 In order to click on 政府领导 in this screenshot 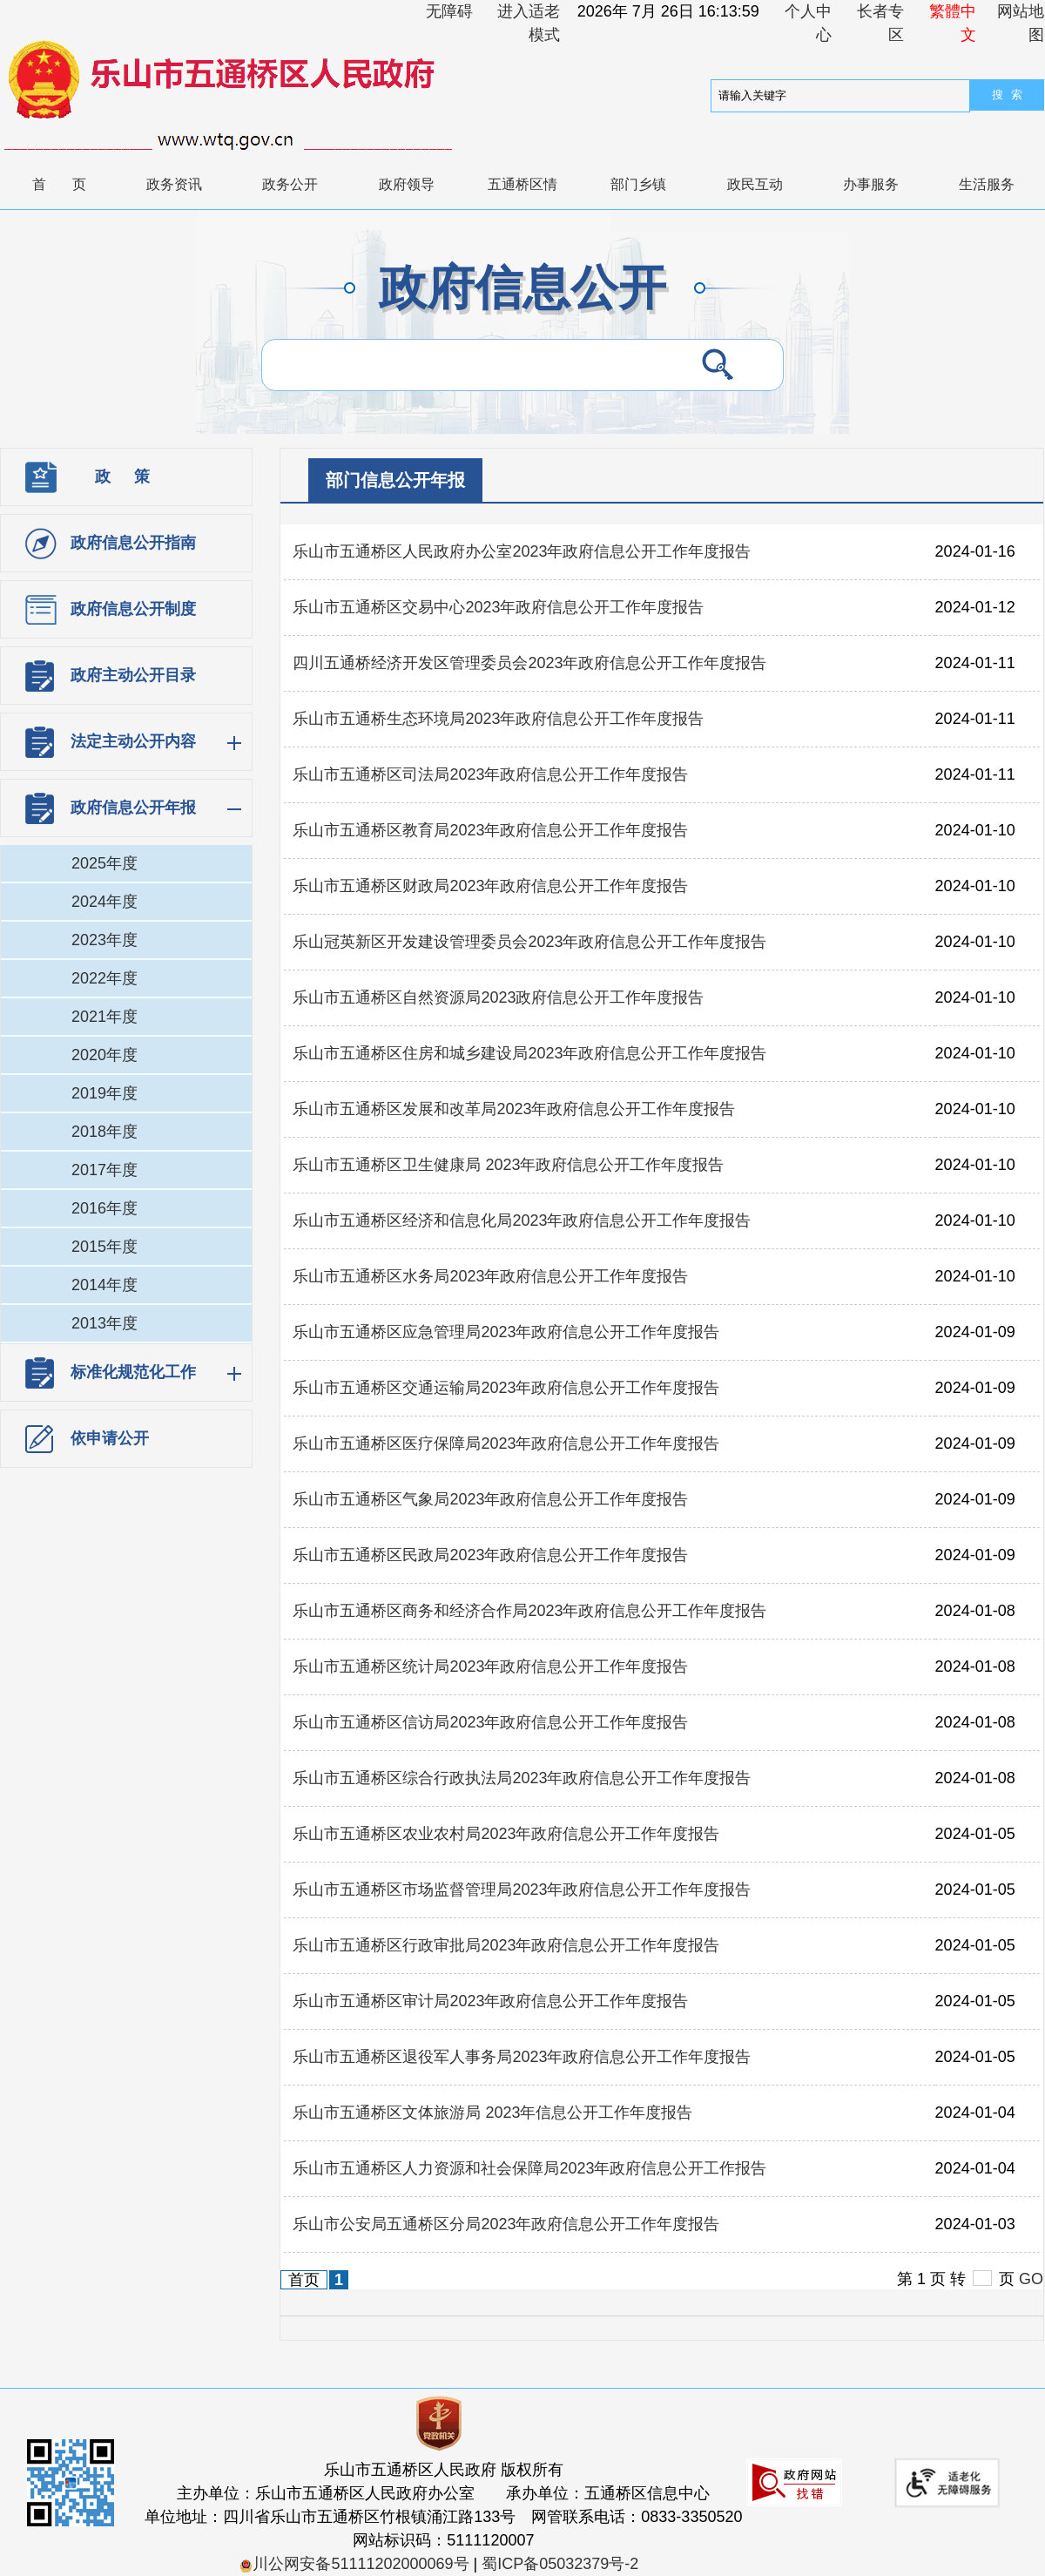, I will do `click(407, 184)`.